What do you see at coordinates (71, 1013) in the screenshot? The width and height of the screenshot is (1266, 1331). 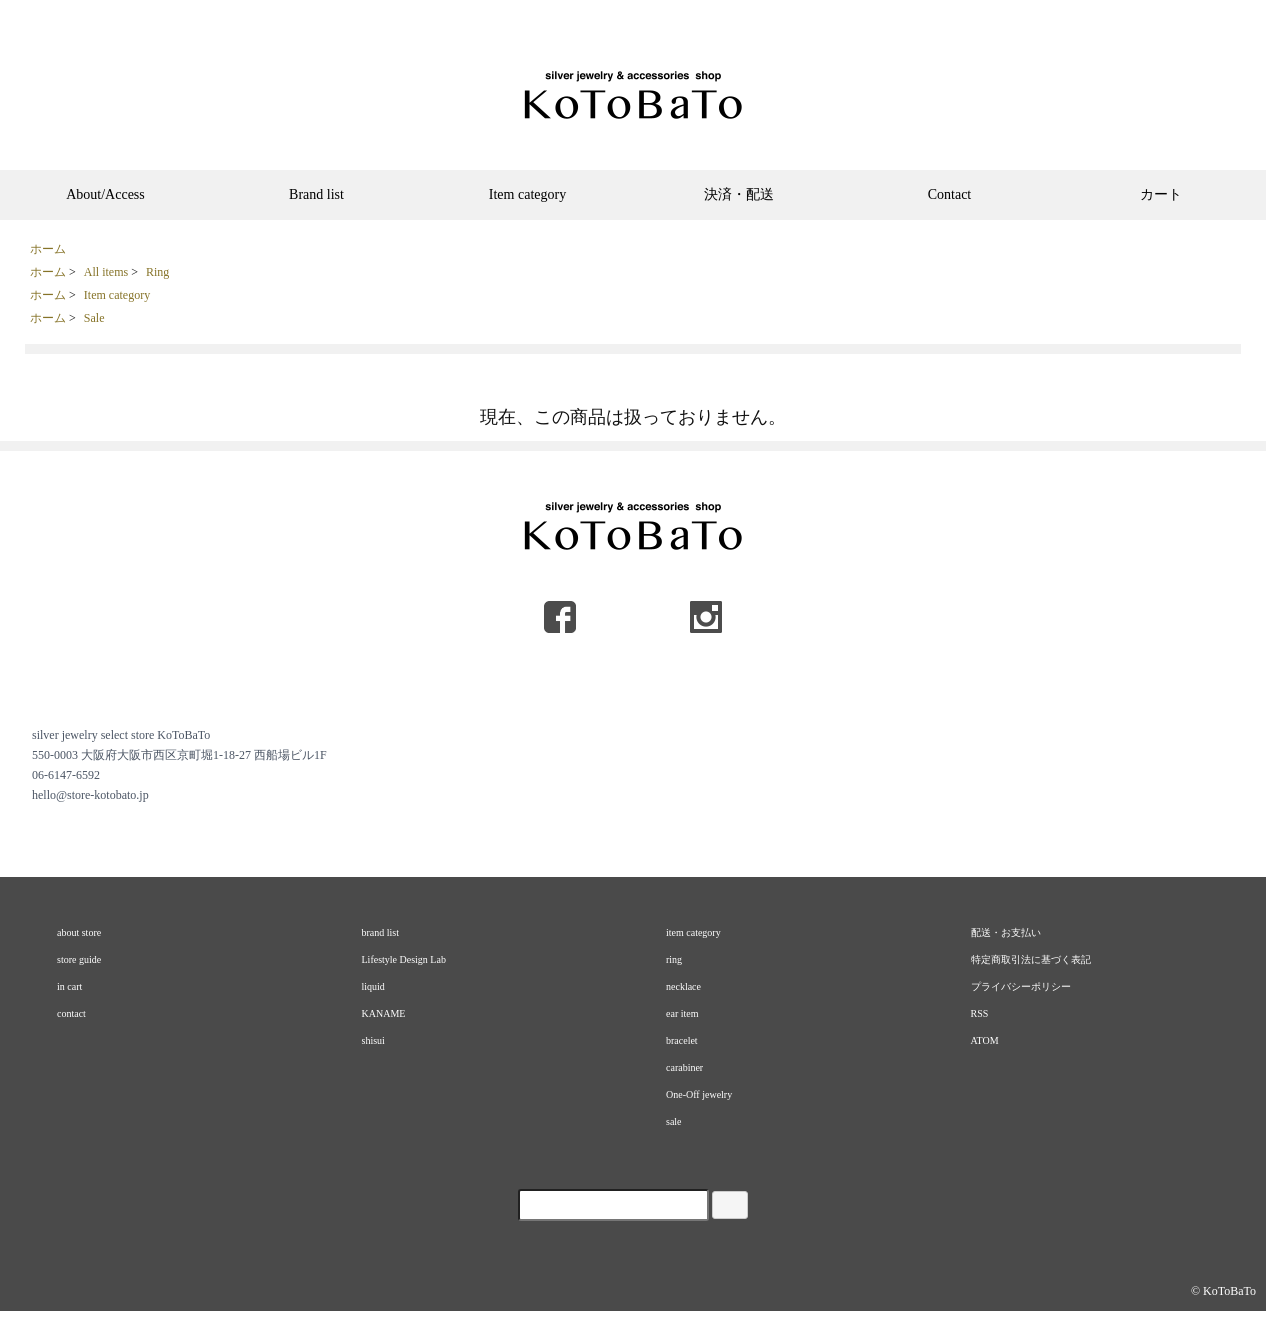 I see `contact` at bounding box center [71, 1013].